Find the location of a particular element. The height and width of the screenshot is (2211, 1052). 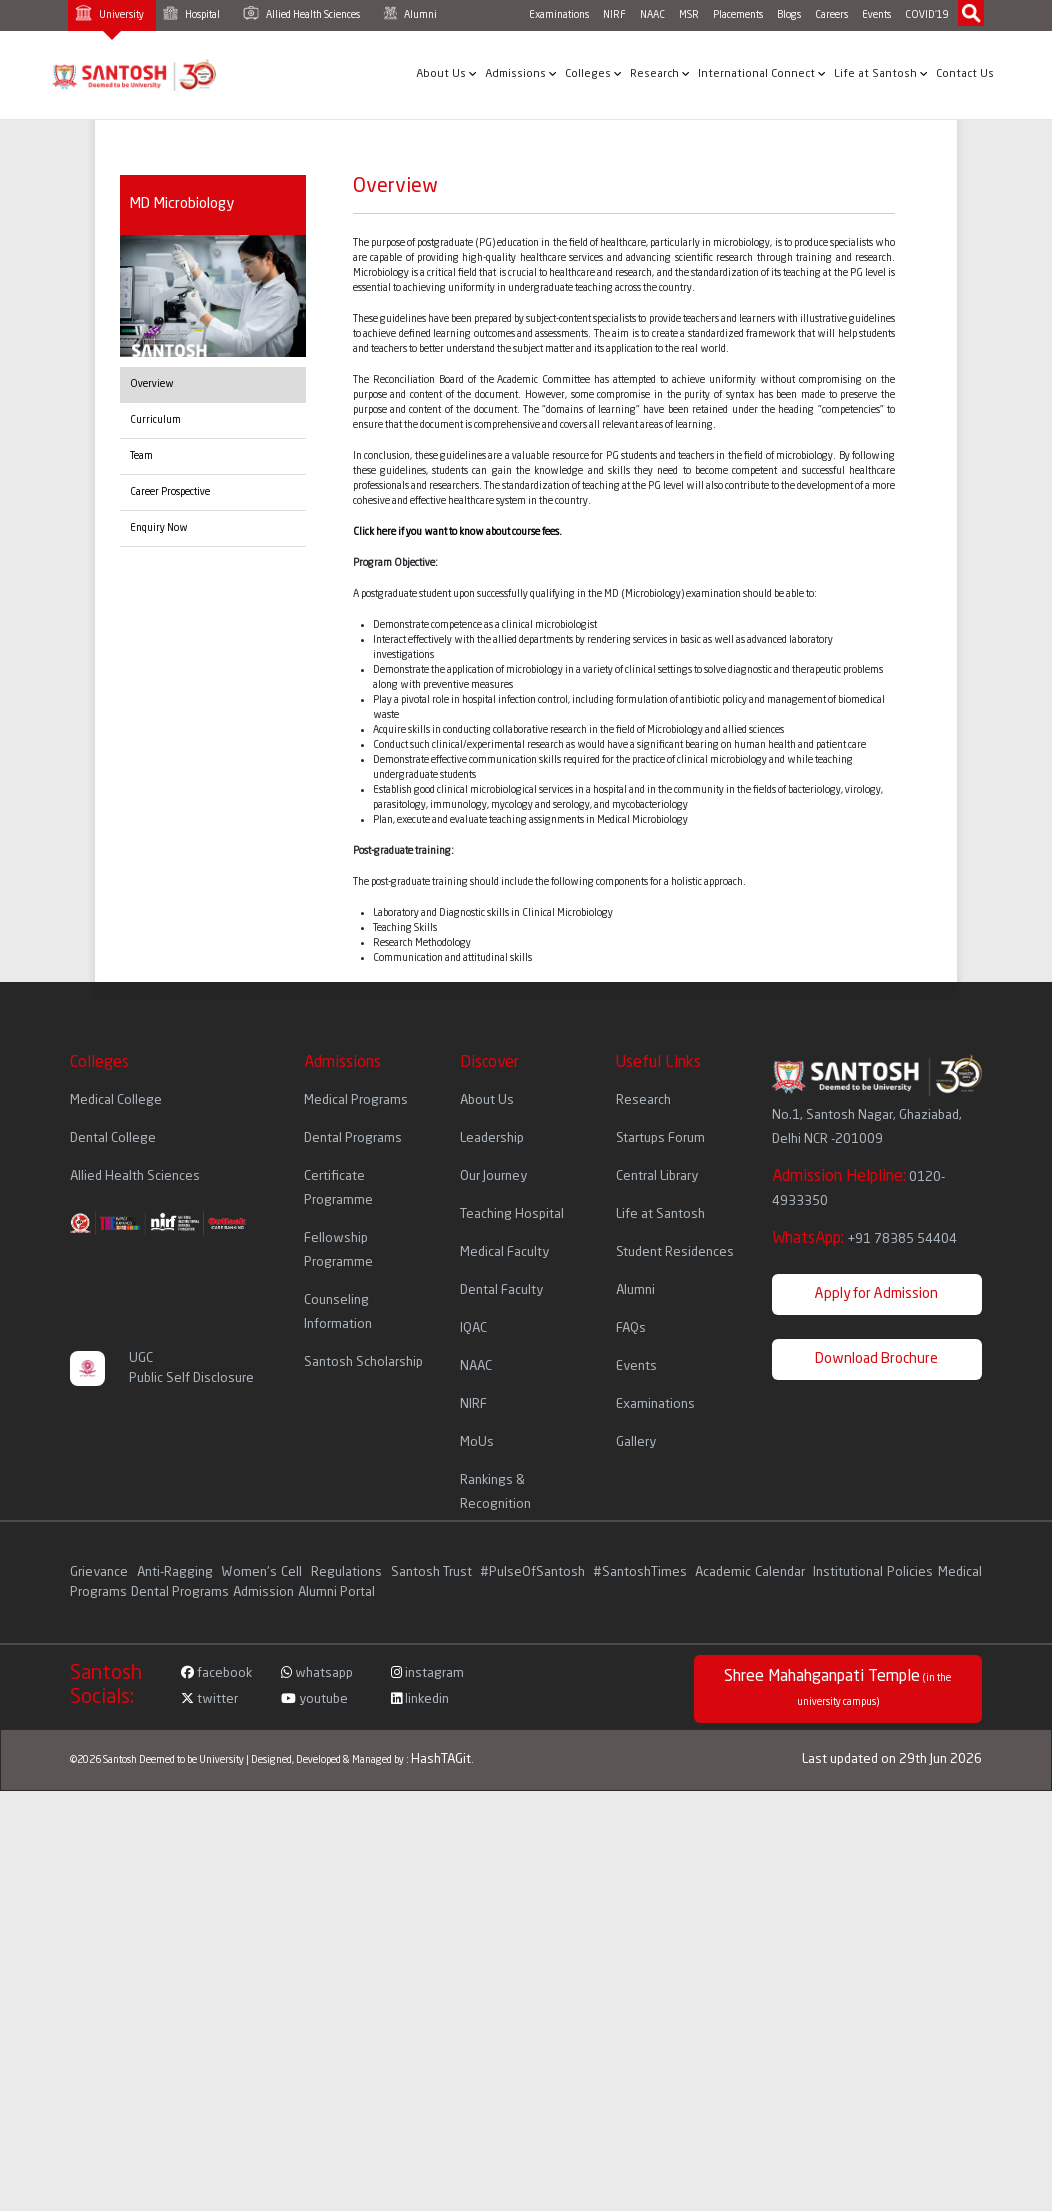

Santosh Scholarship is located at coordinates (363, 1362).